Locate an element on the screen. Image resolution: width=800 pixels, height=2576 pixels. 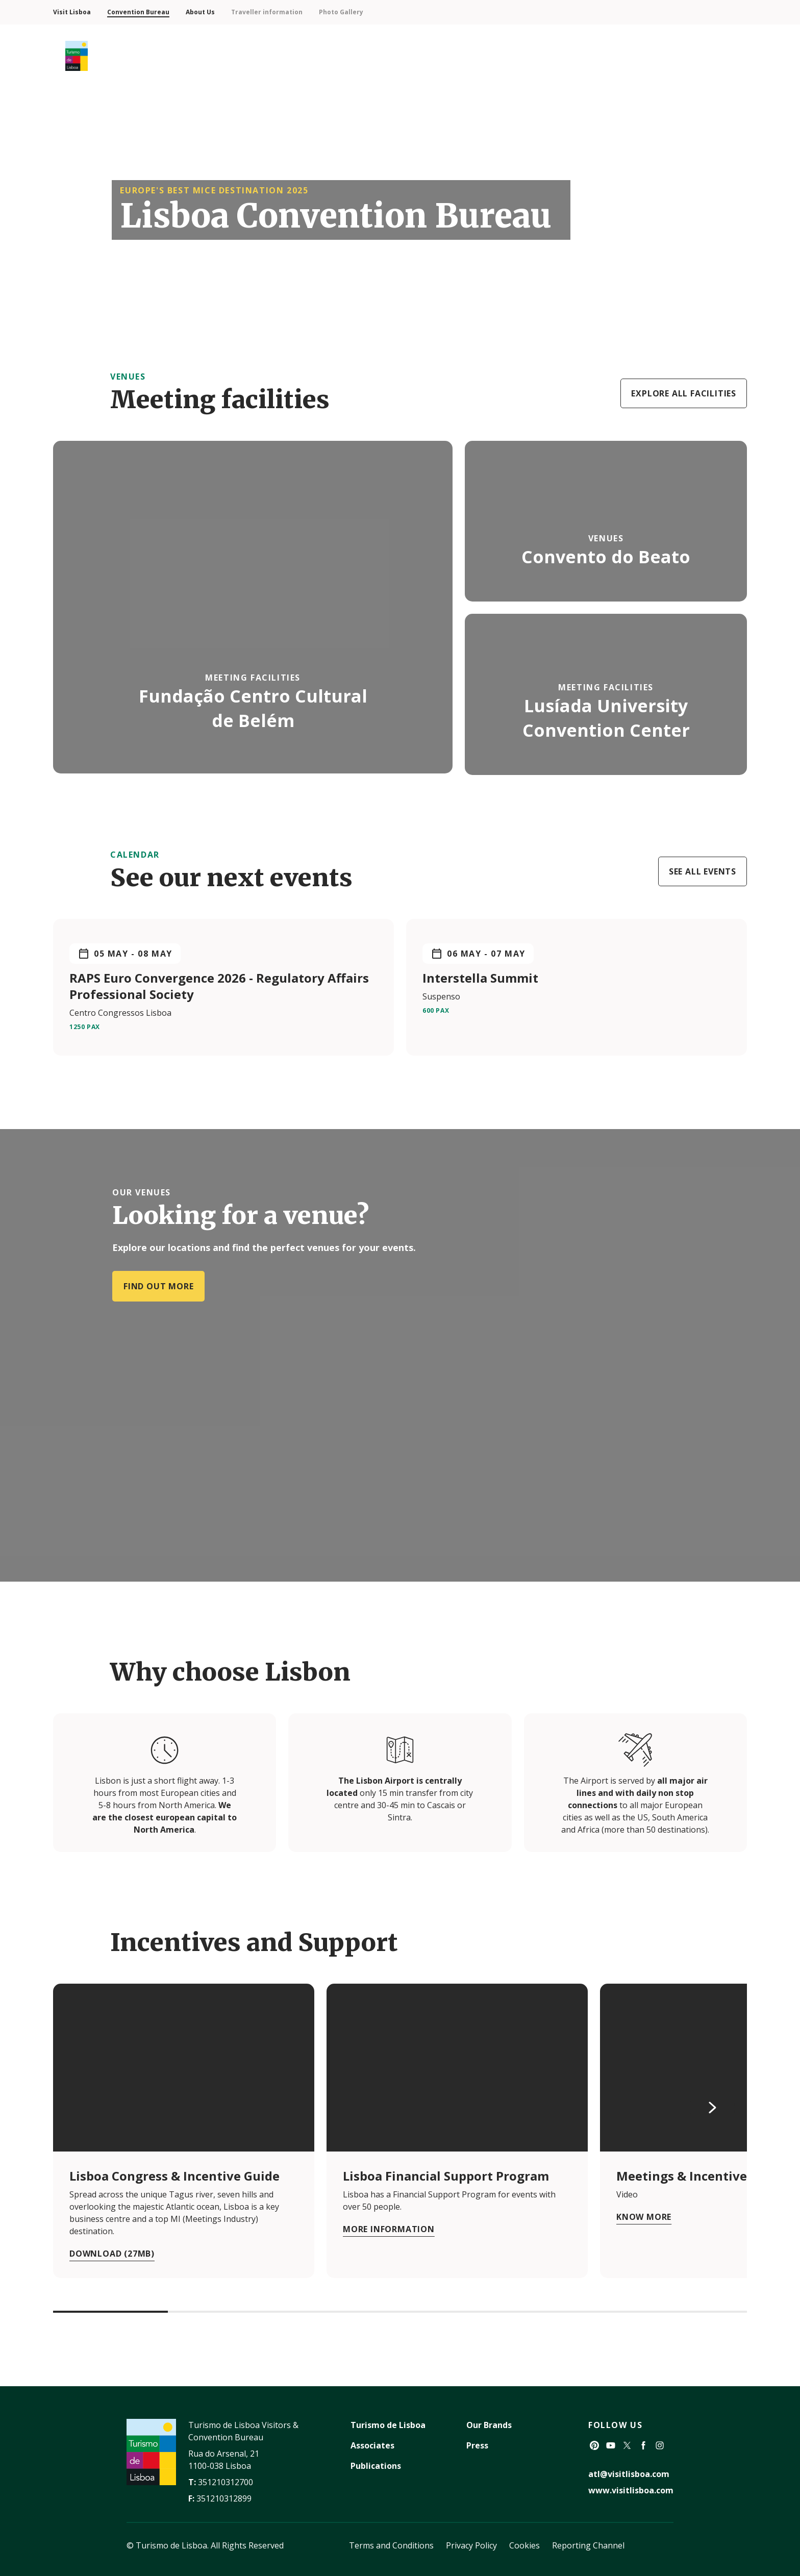
www.visitlisboa.com is located at coordinates (630, 2490).